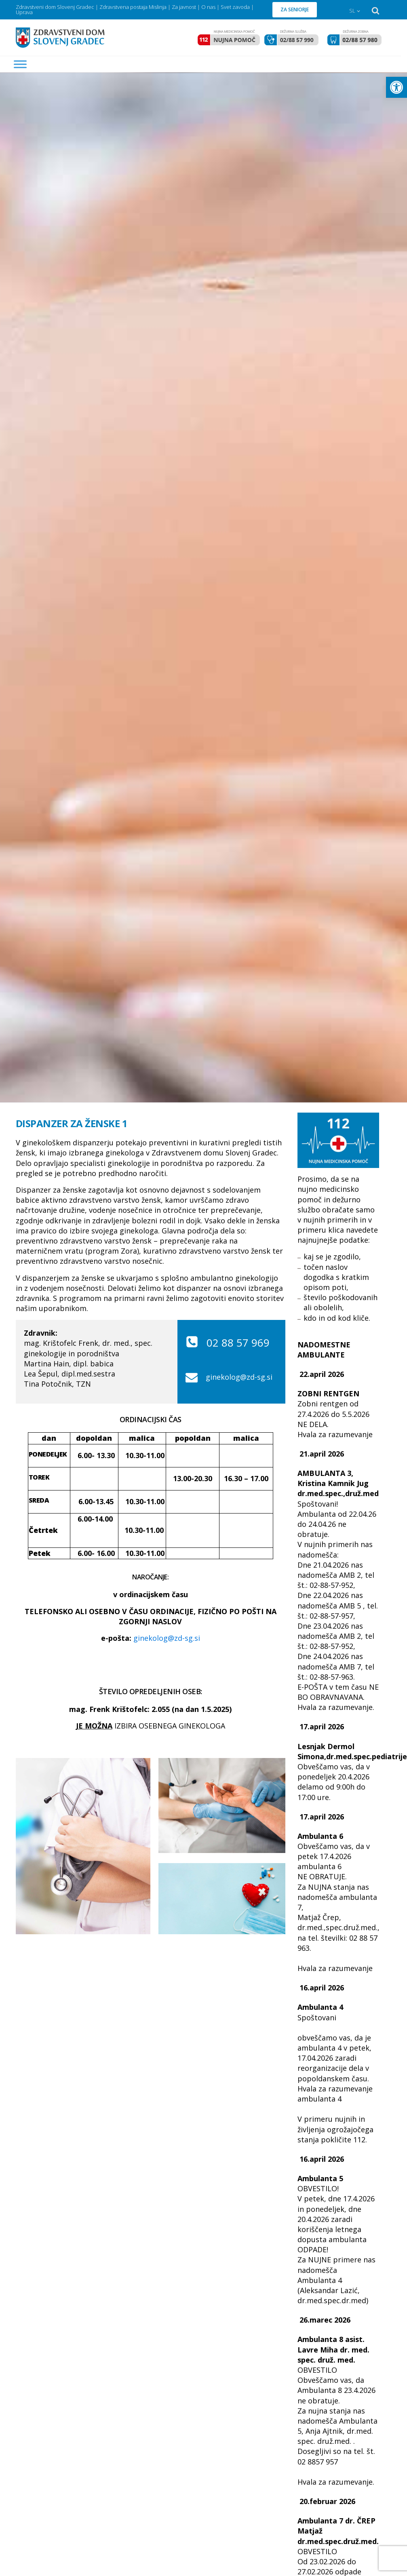 Image resolution: width=407 pixels, height=2576 pixels. I want to click on SL, so click(352, 10).